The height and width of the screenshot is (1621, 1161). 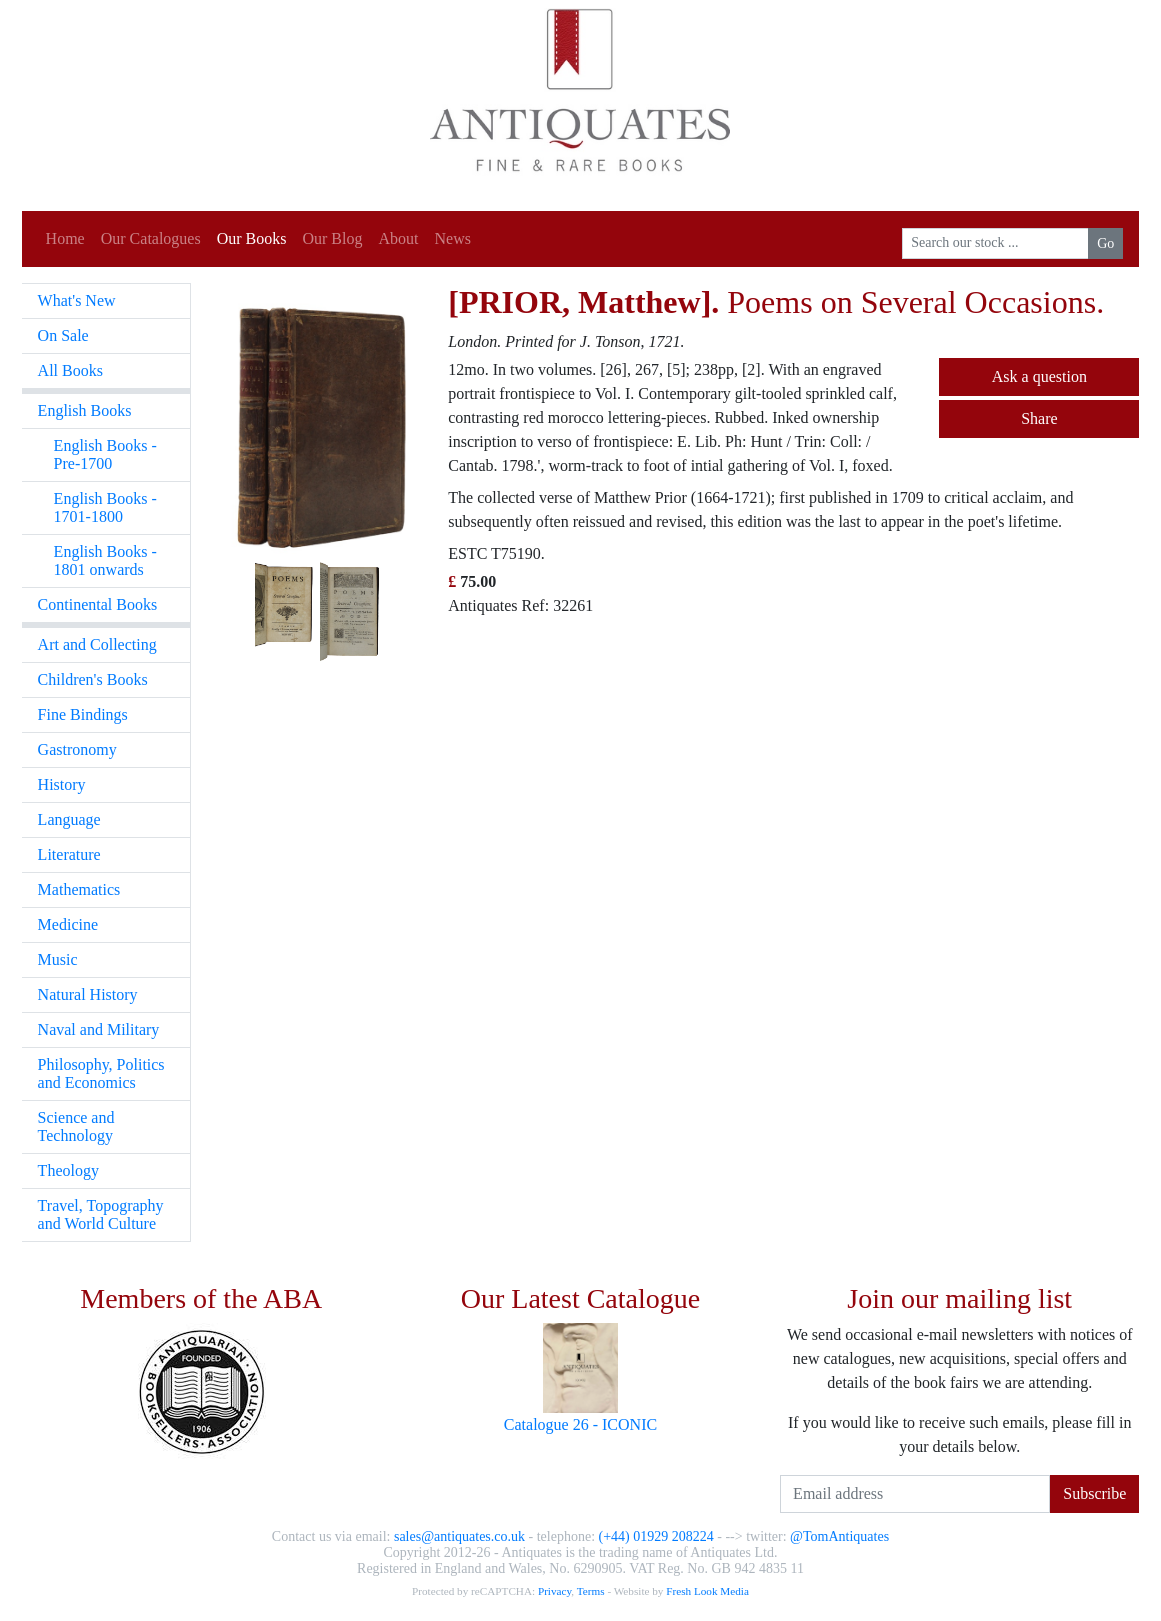 What do you see at coordinates (62, 784) in the screenshot?
I see `History` at bounding box center [62, 784].